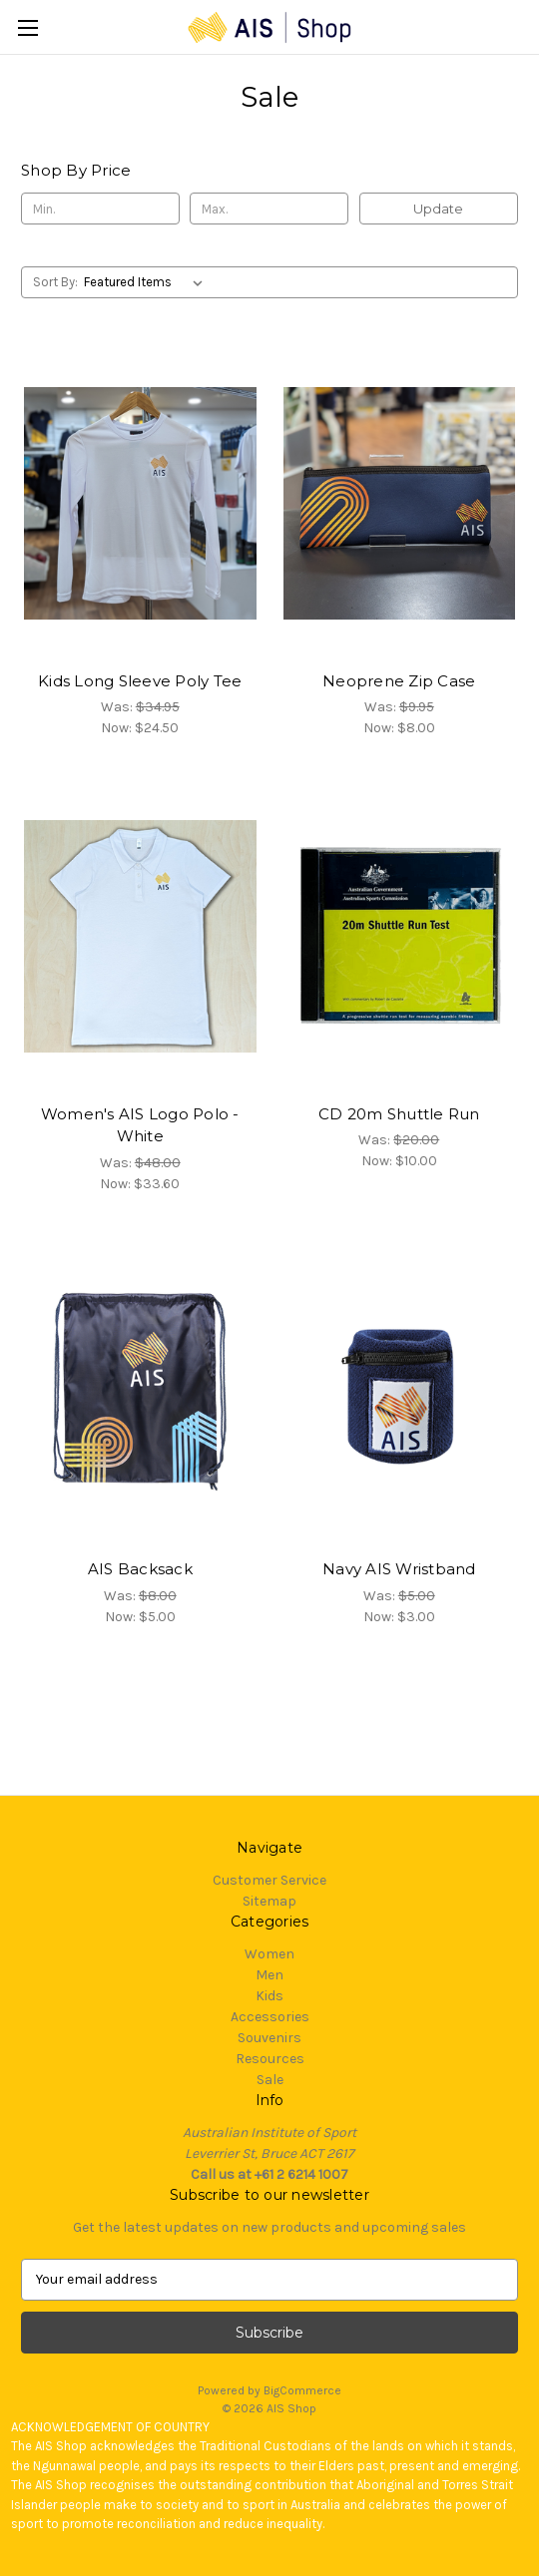  What do you see at coordinates (269, 1953) in the screenshot?
I see `Women` at bounding box center [269, 1953].